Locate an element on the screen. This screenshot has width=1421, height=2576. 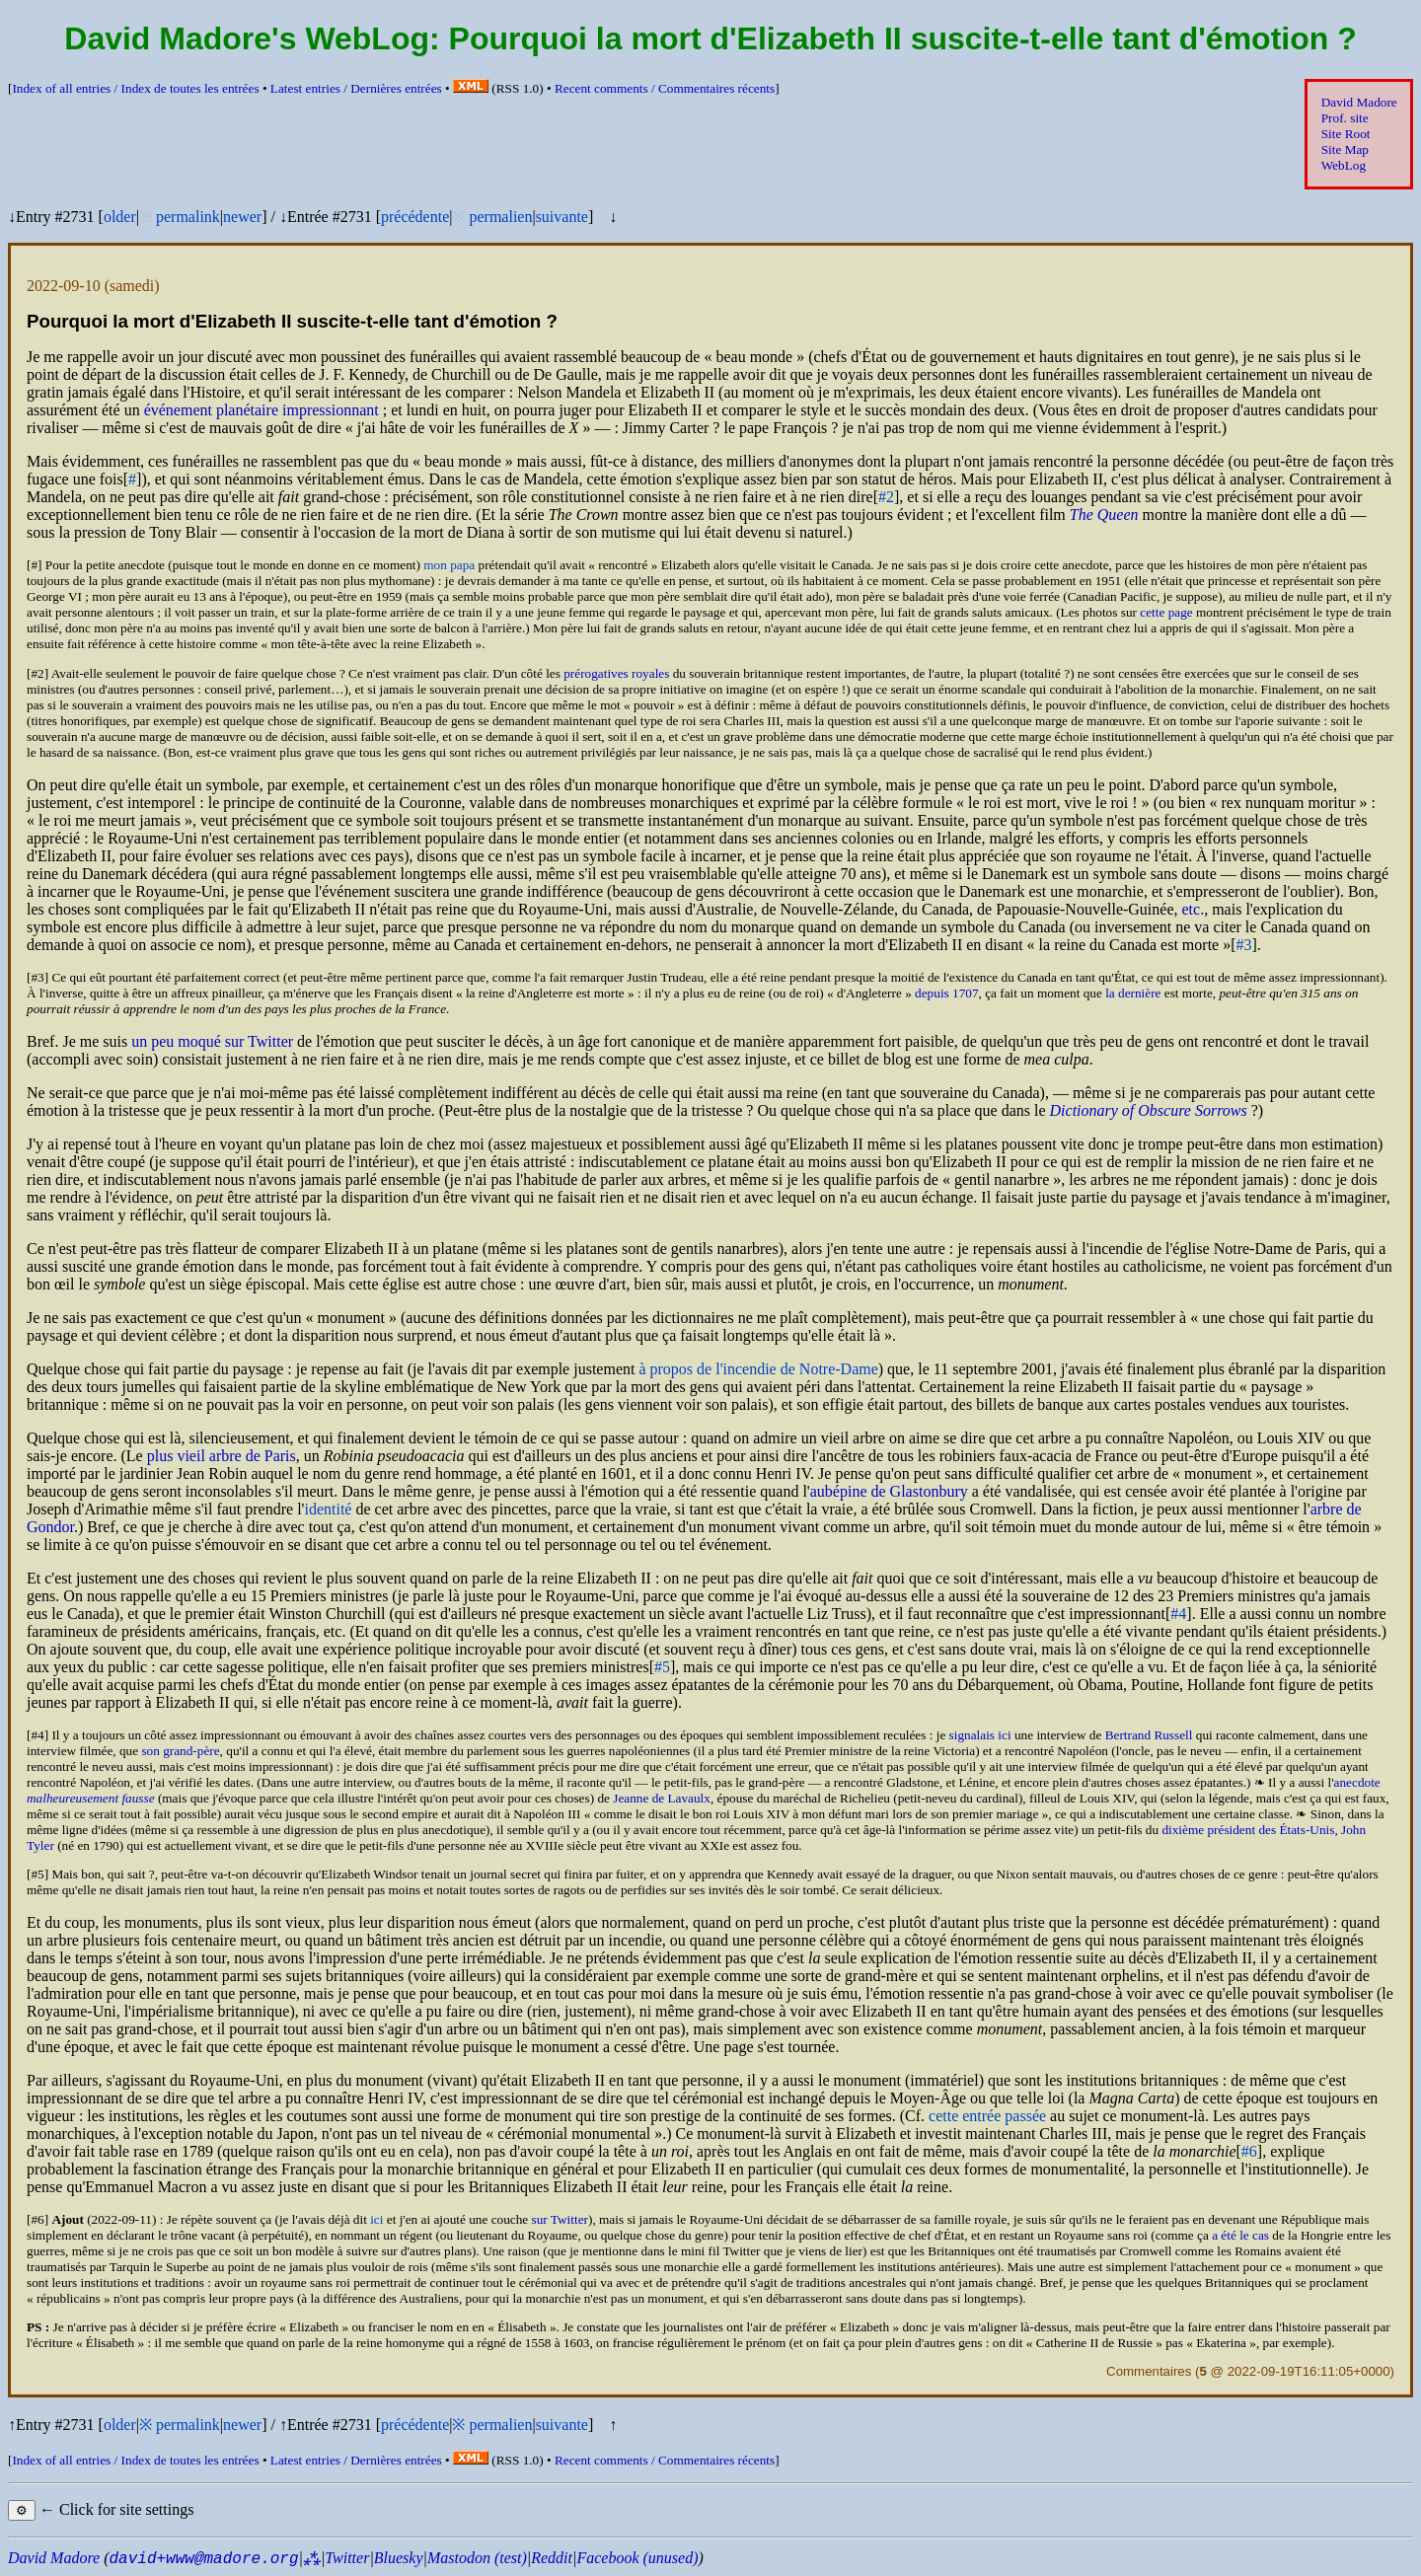
Bluesky is located at coordinates (398, 2557).